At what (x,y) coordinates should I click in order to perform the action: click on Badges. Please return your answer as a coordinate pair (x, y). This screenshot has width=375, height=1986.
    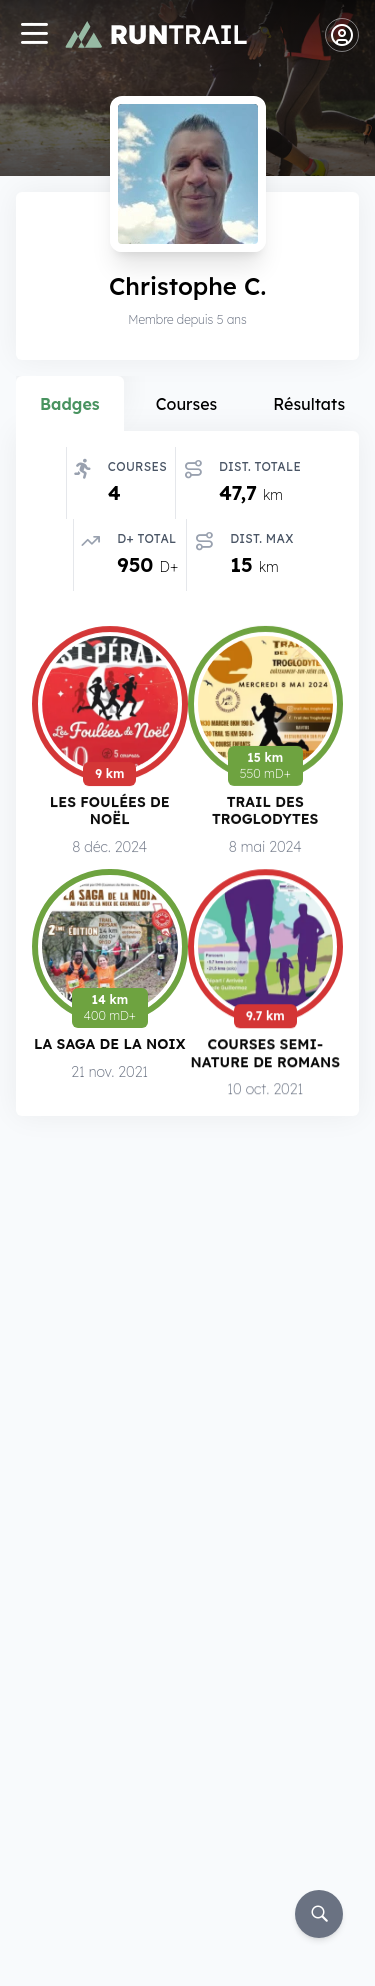
    Looking at the image, I should click on (70, 404).